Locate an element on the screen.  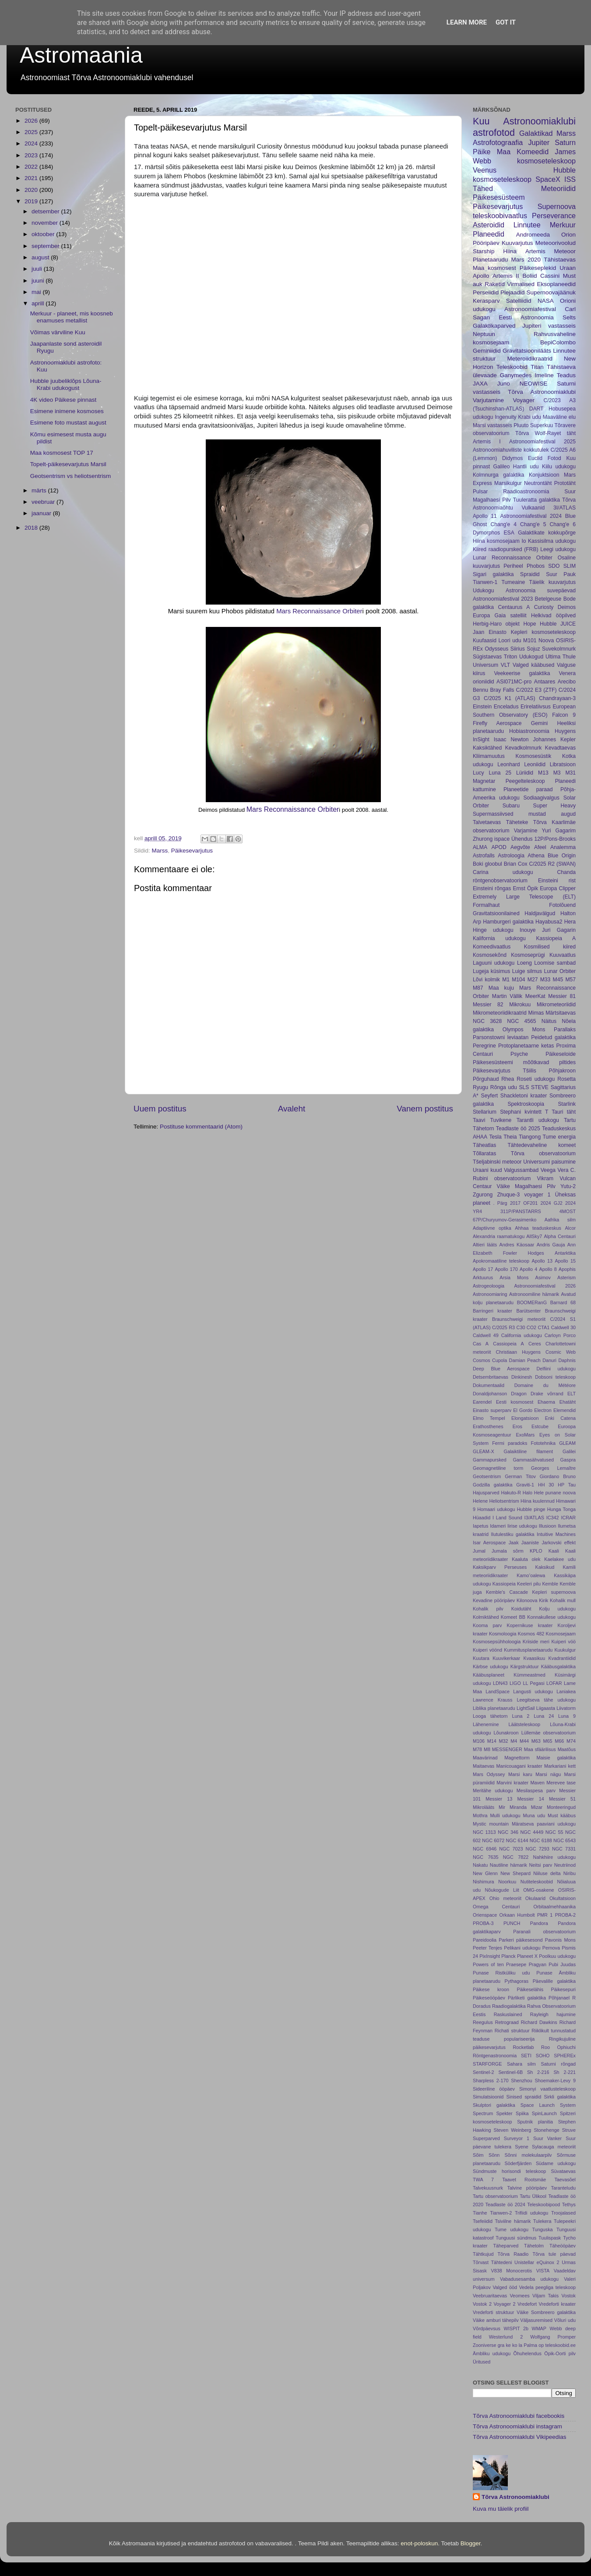
Yutu-2 is located at coordinates (568, 1186).